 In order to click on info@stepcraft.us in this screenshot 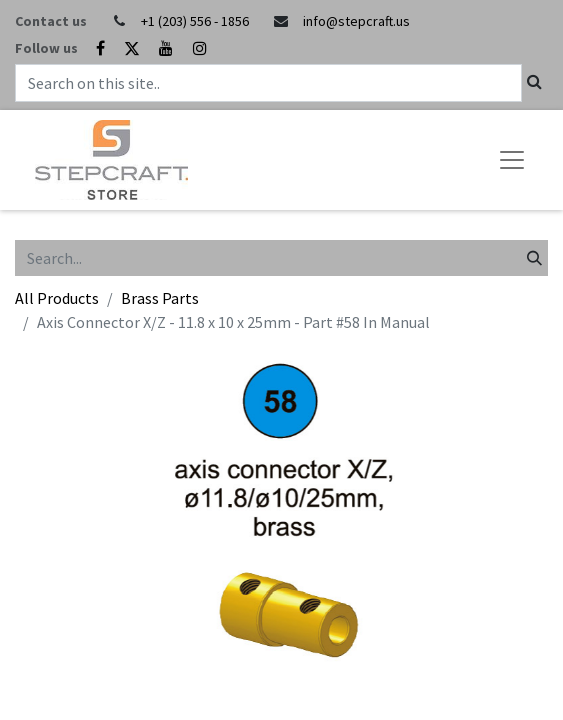, I will do `click(356, 21)`.